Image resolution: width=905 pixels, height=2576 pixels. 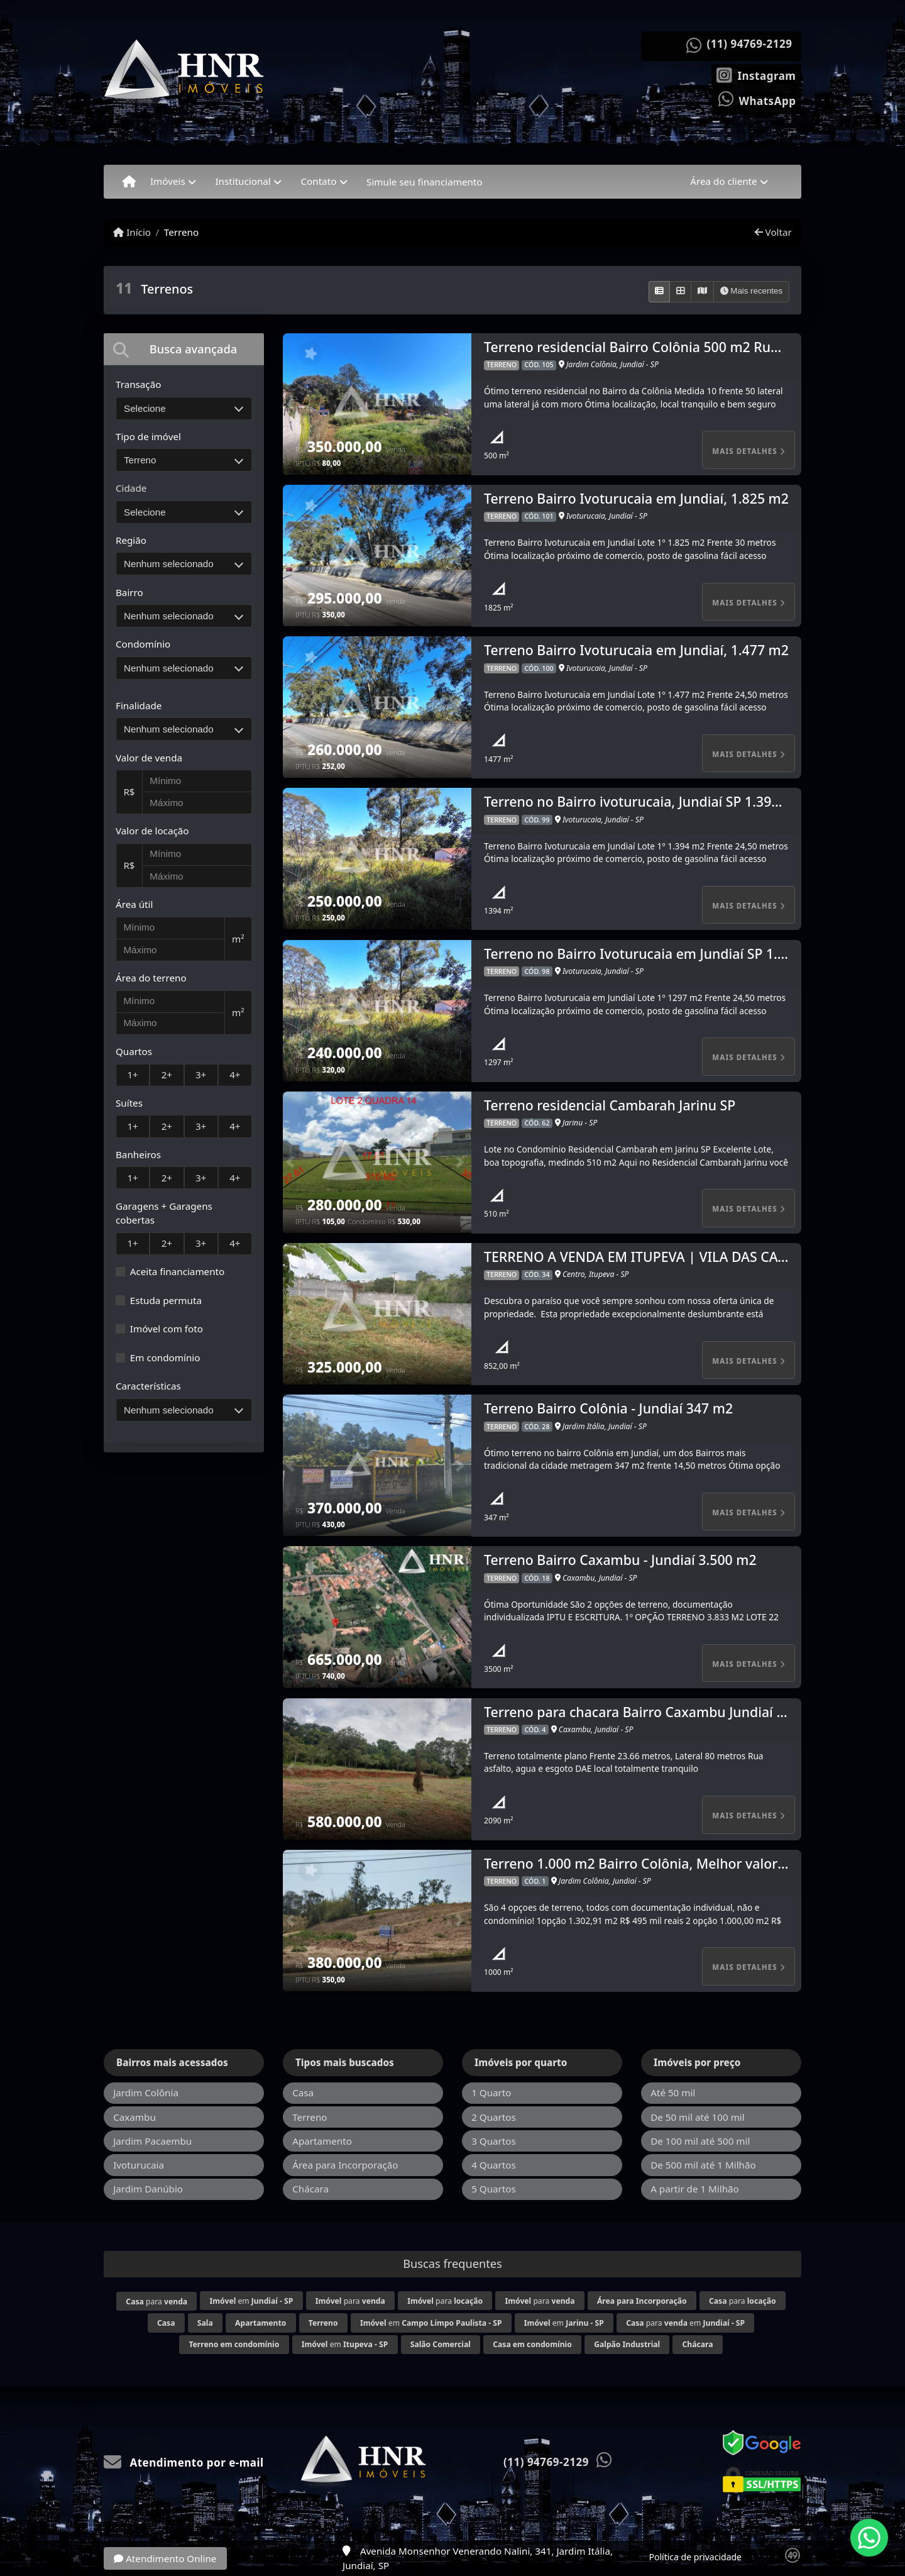 What do you see at coordinates (138, 384) in the screenshot?
I see `Transação` at bounding box center [138, 384].